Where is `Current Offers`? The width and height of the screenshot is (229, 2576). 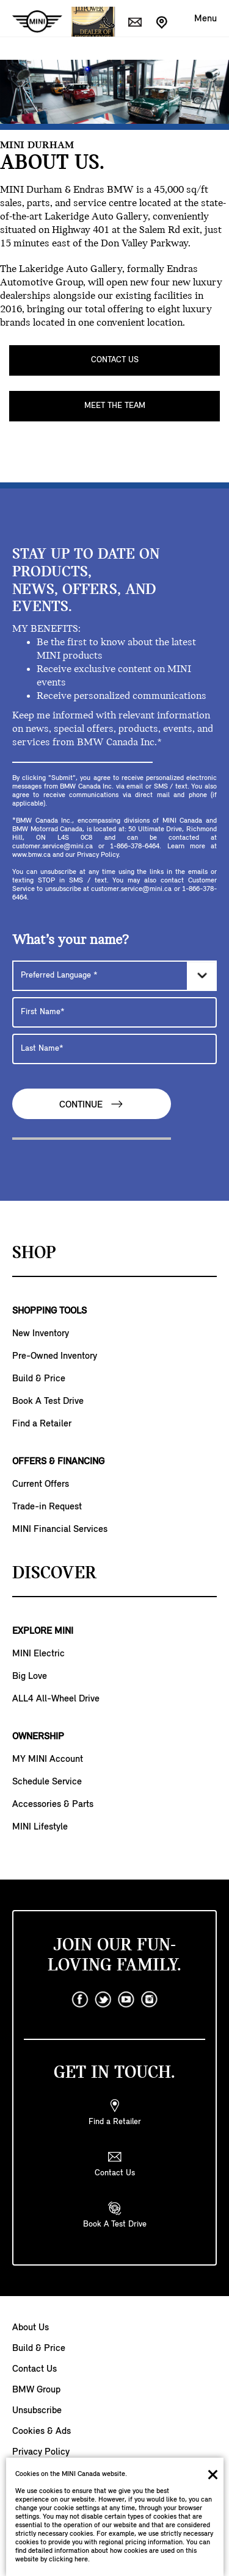 Current Offers is located at coordinates (40, 1484).